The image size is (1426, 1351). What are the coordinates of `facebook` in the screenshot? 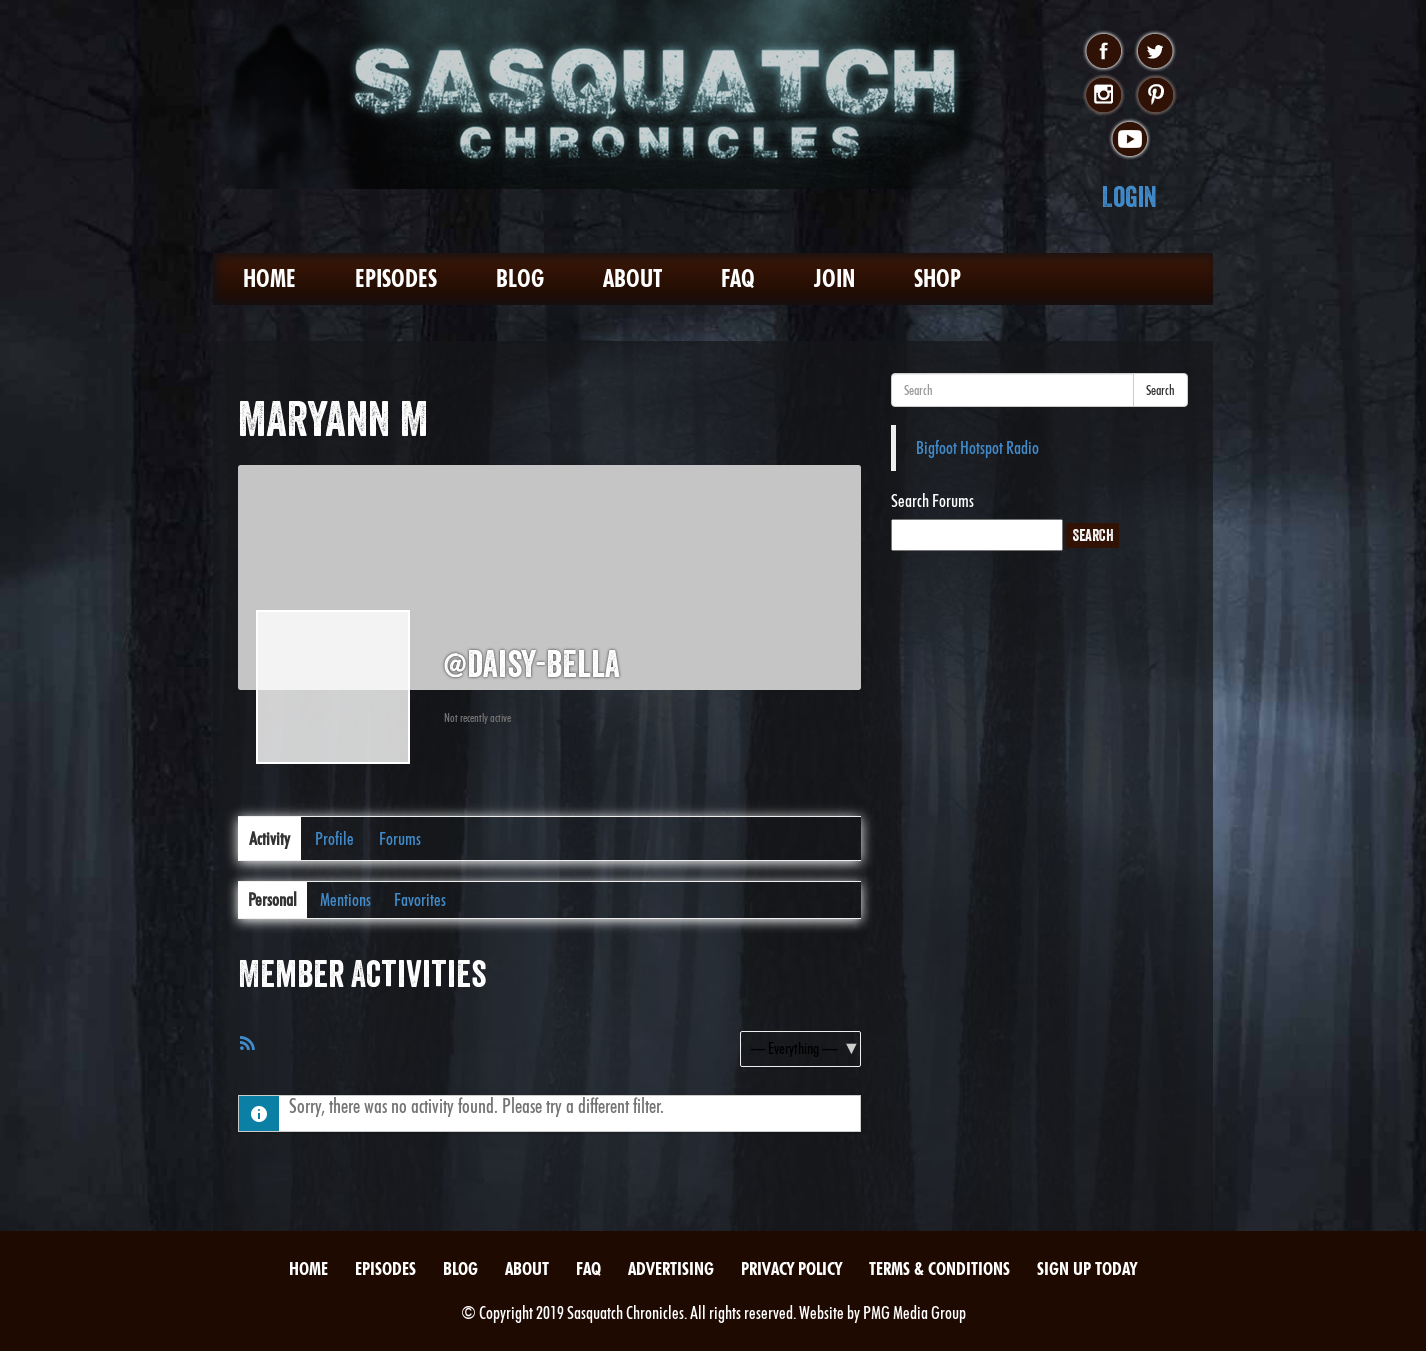 It's located at (1103, 52).